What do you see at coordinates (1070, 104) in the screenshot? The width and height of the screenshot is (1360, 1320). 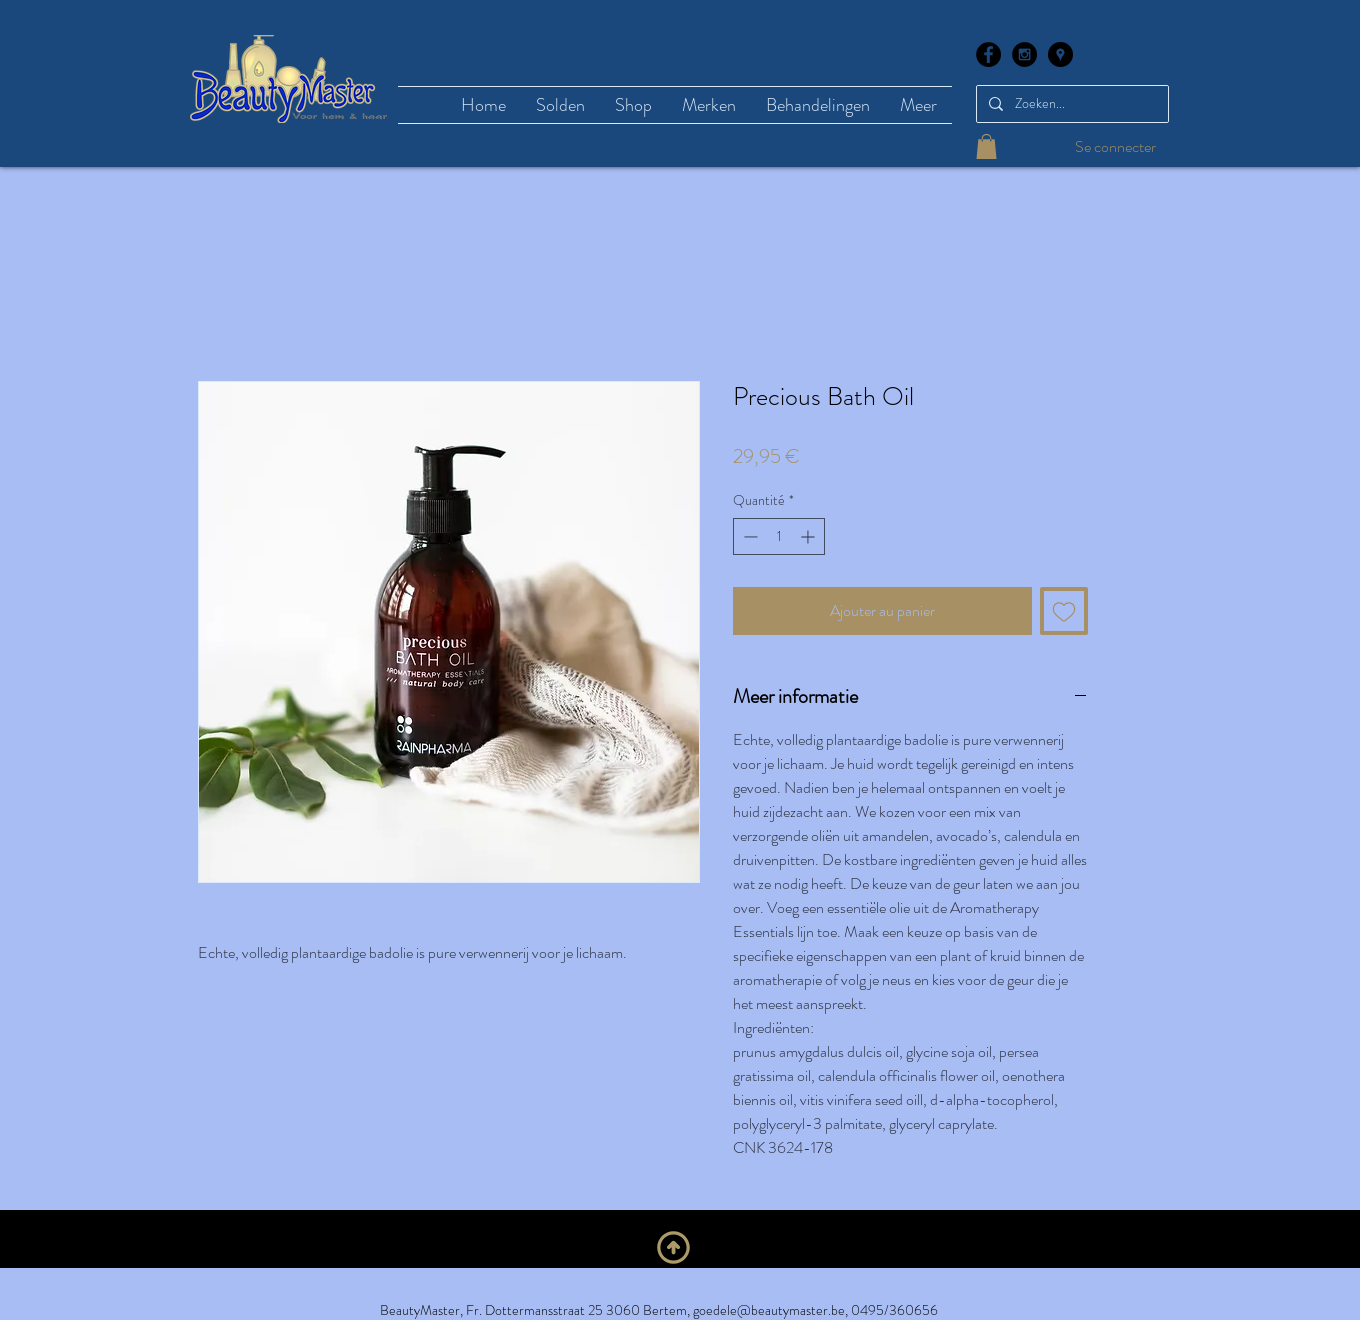 I see `[Zoeken...]` at bounding box center [1070, 104].